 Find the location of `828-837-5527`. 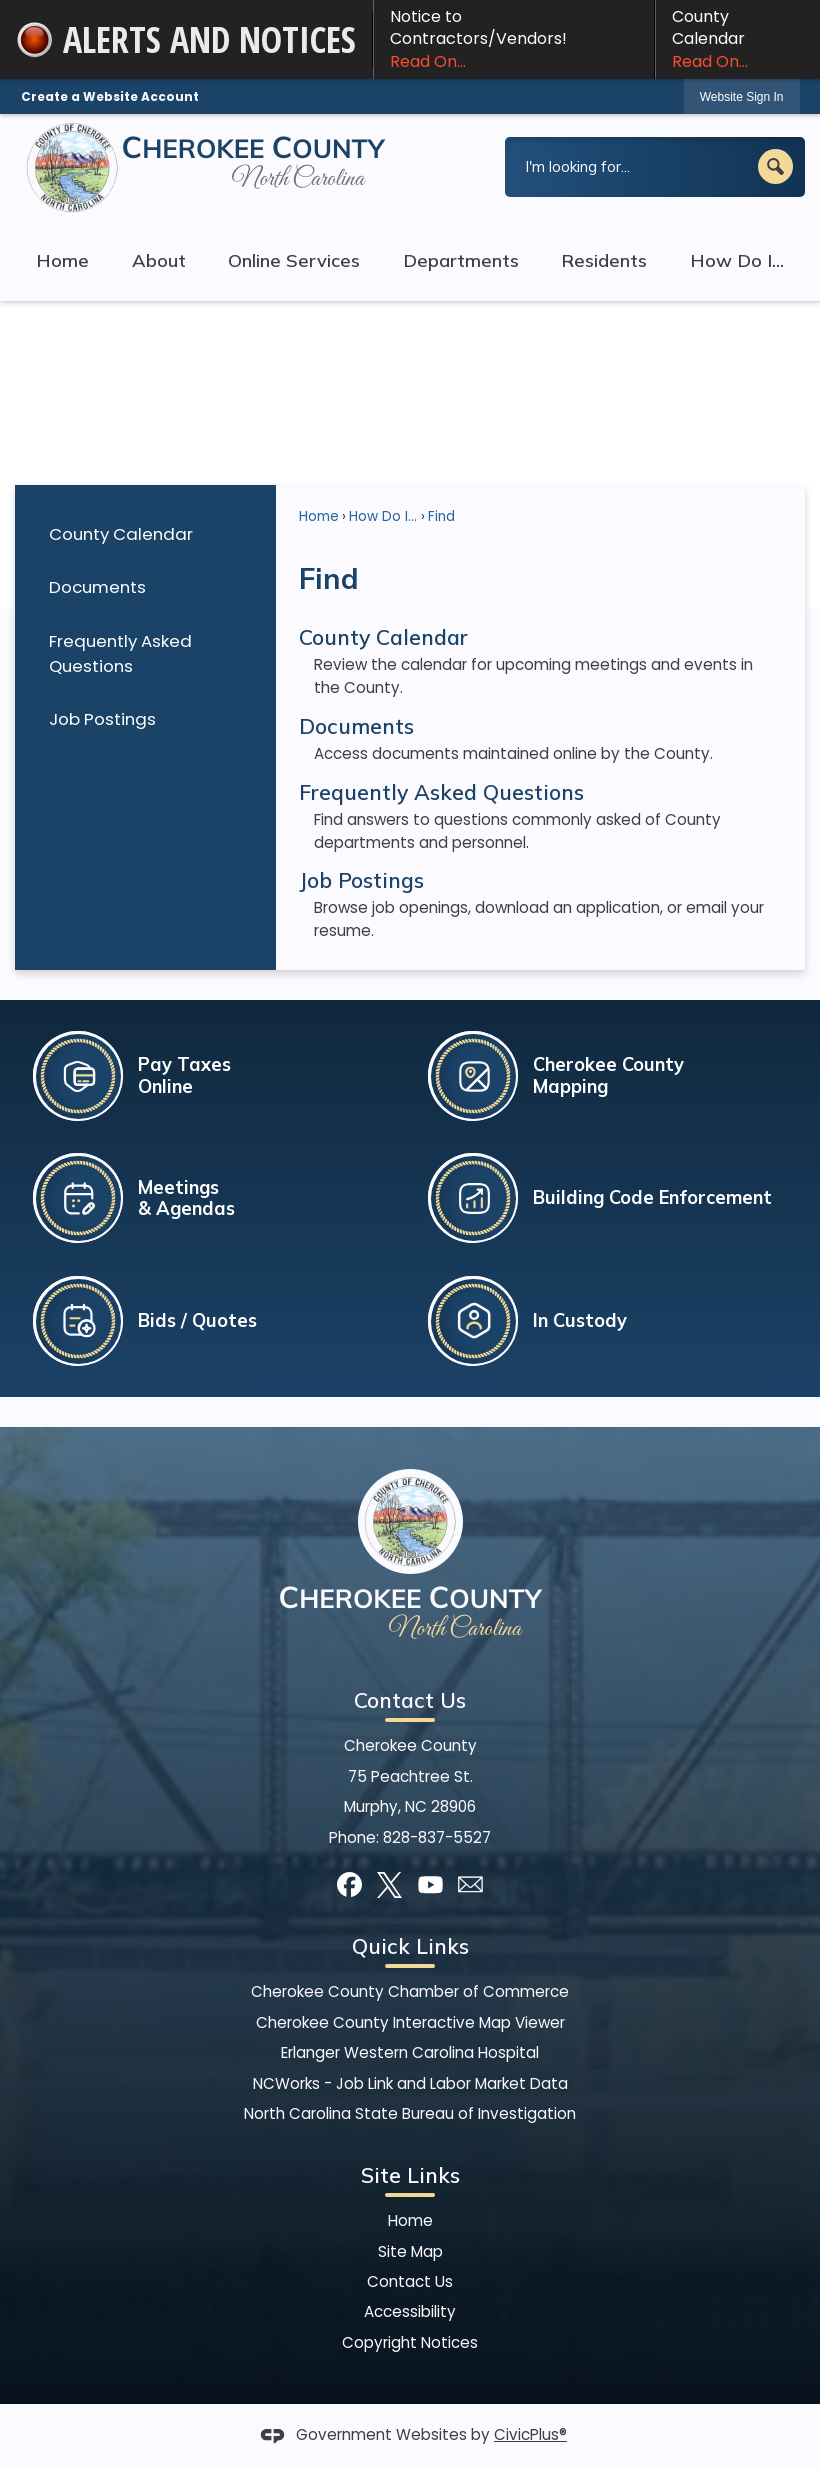

828-837-5527 is located at coordinates (437, 1837).